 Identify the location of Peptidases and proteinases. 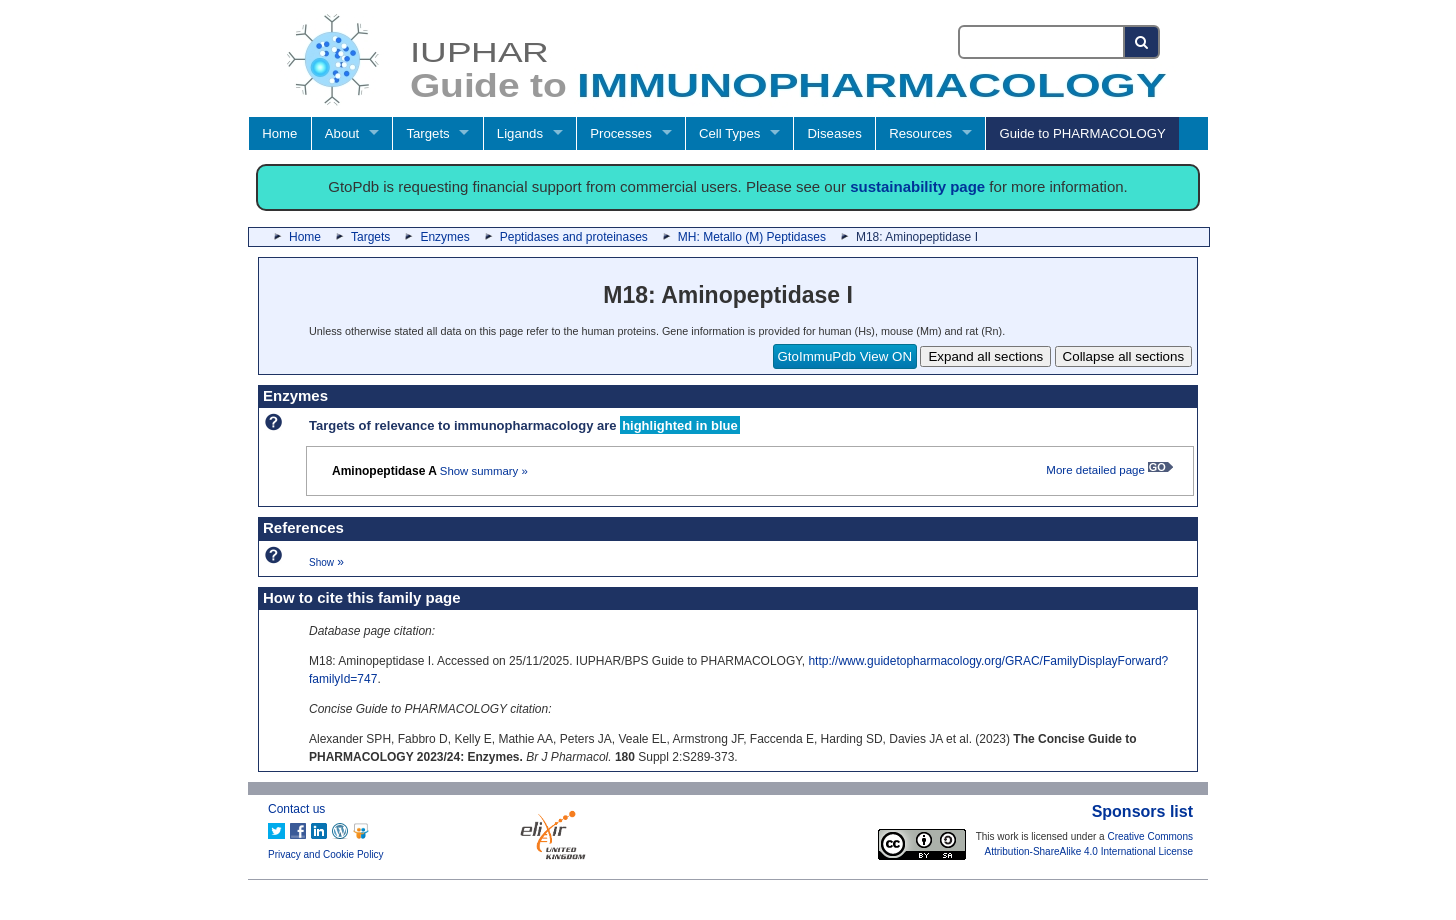
(574, 237).